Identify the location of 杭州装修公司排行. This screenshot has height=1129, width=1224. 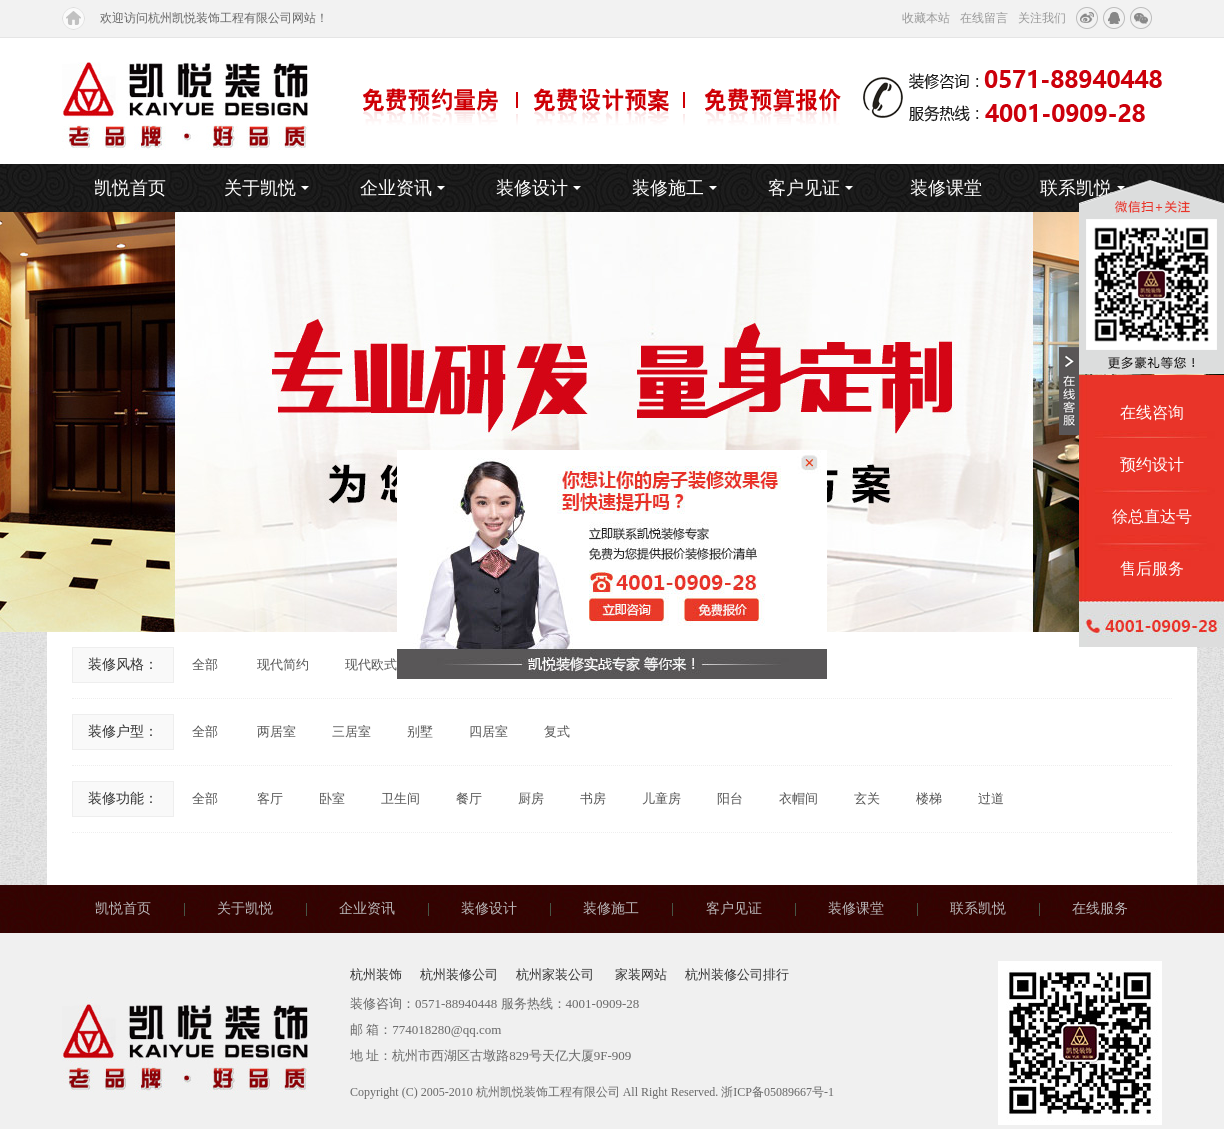
(737, 974).